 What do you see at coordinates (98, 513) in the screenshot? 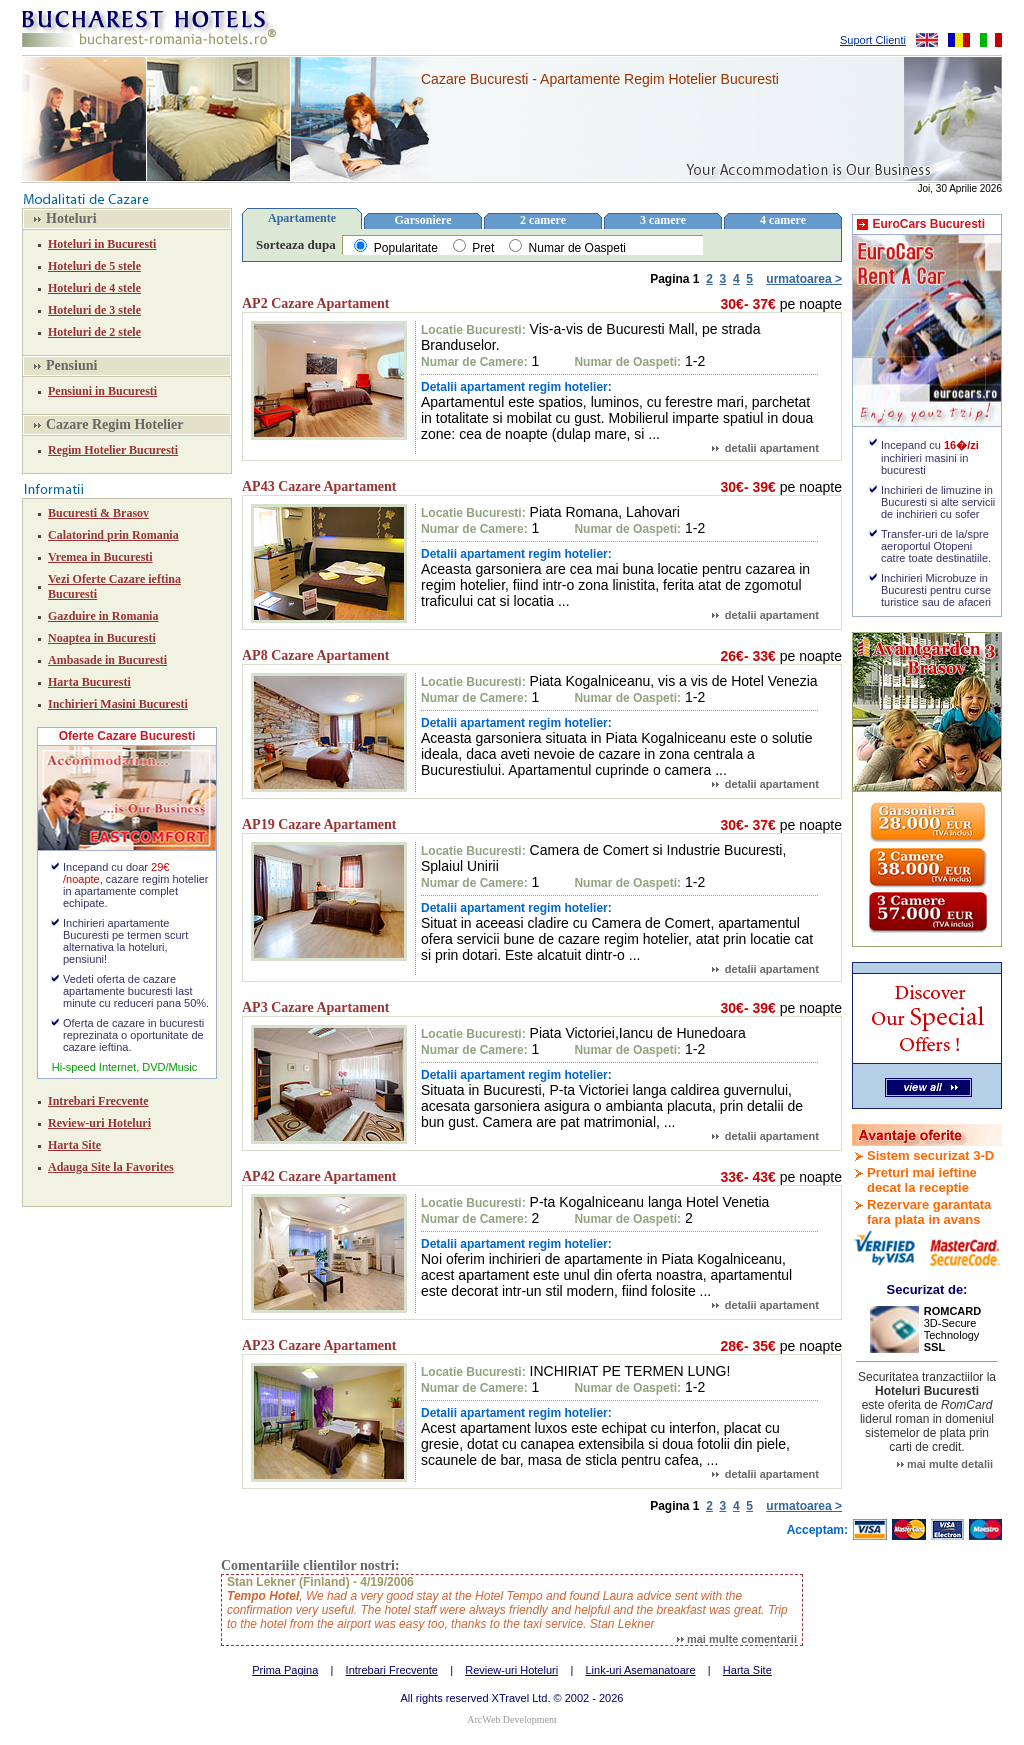
I see `Bucuresti & Brasov` at bounding box center [98, 513].